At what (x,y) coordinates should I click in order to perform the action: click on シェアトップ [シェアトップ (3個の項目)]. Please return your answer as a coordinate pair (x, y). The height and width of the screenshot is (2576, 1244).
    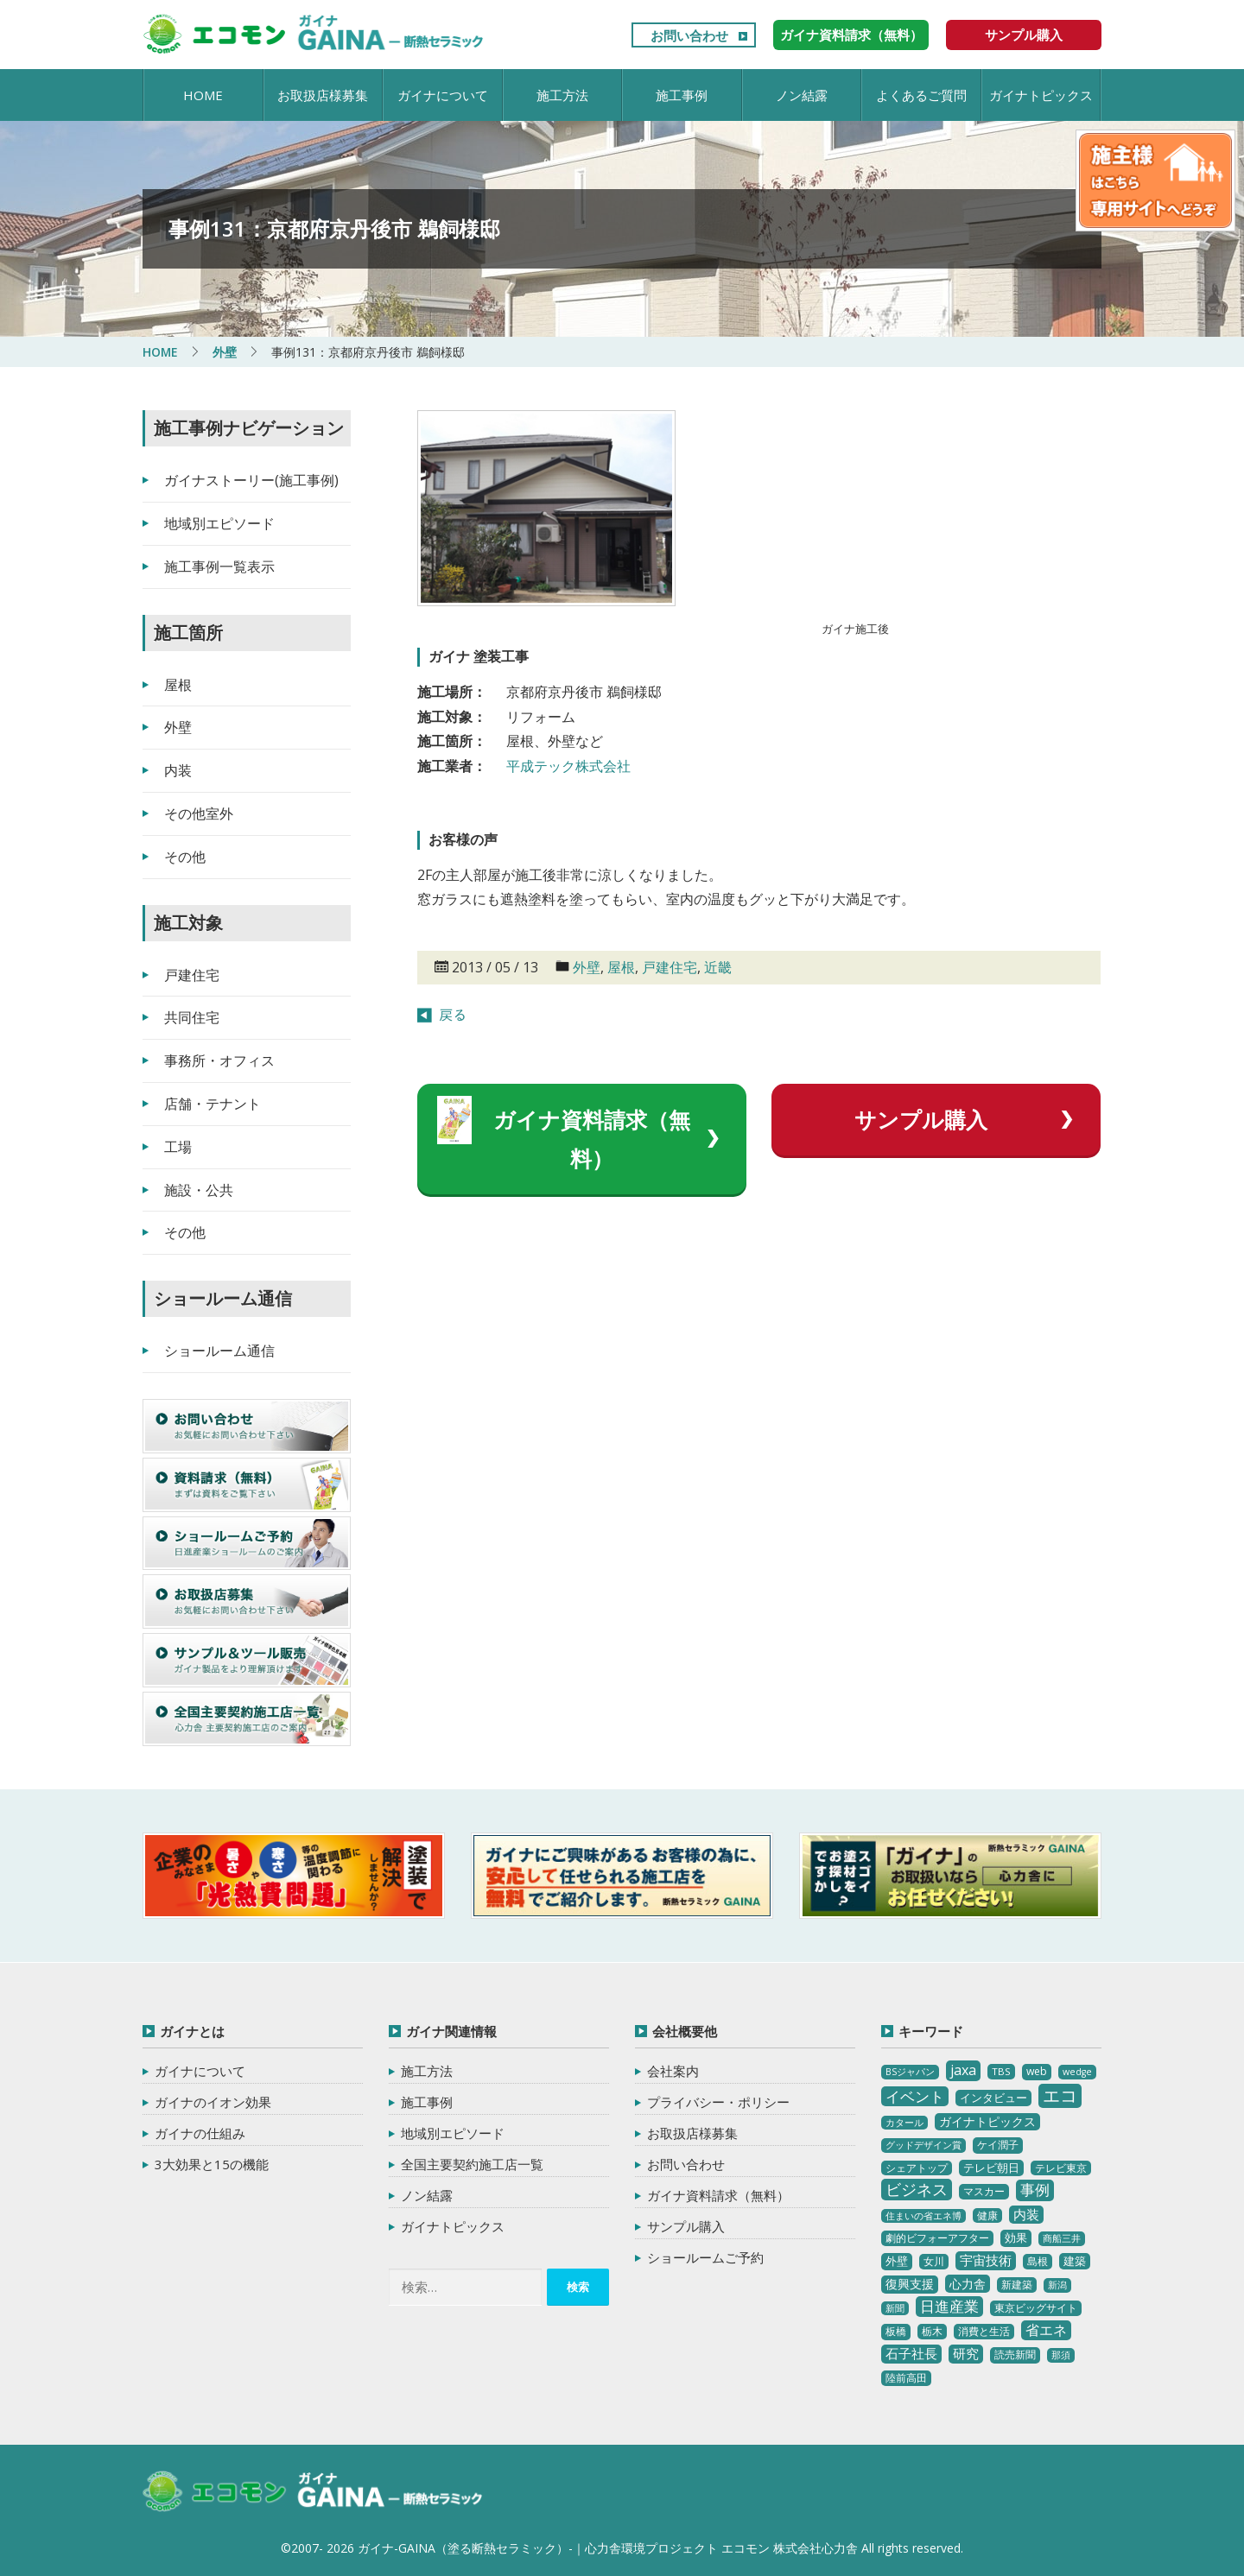
    Looking at the image, I should click on (916, 2167).